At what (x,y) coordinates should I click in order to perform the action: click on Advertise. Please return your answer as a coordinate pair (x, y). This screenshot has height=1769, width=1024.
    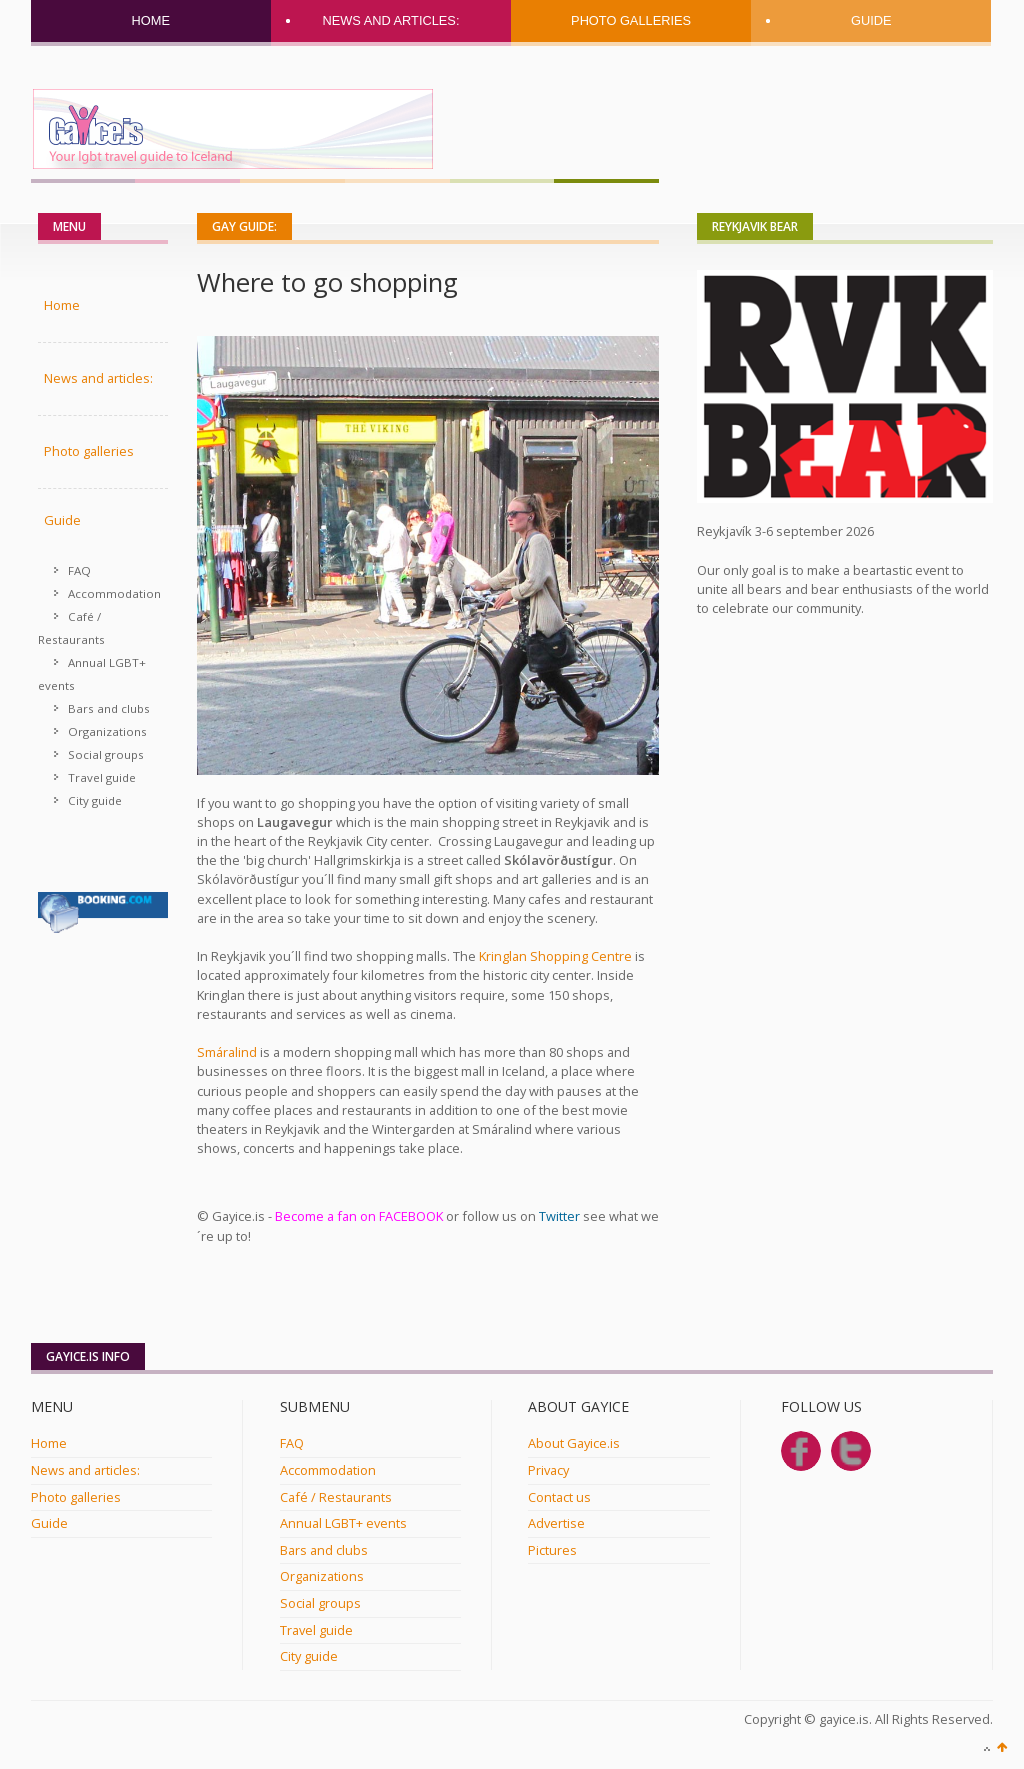
    Looking at the image, I should click on (556, 1523).